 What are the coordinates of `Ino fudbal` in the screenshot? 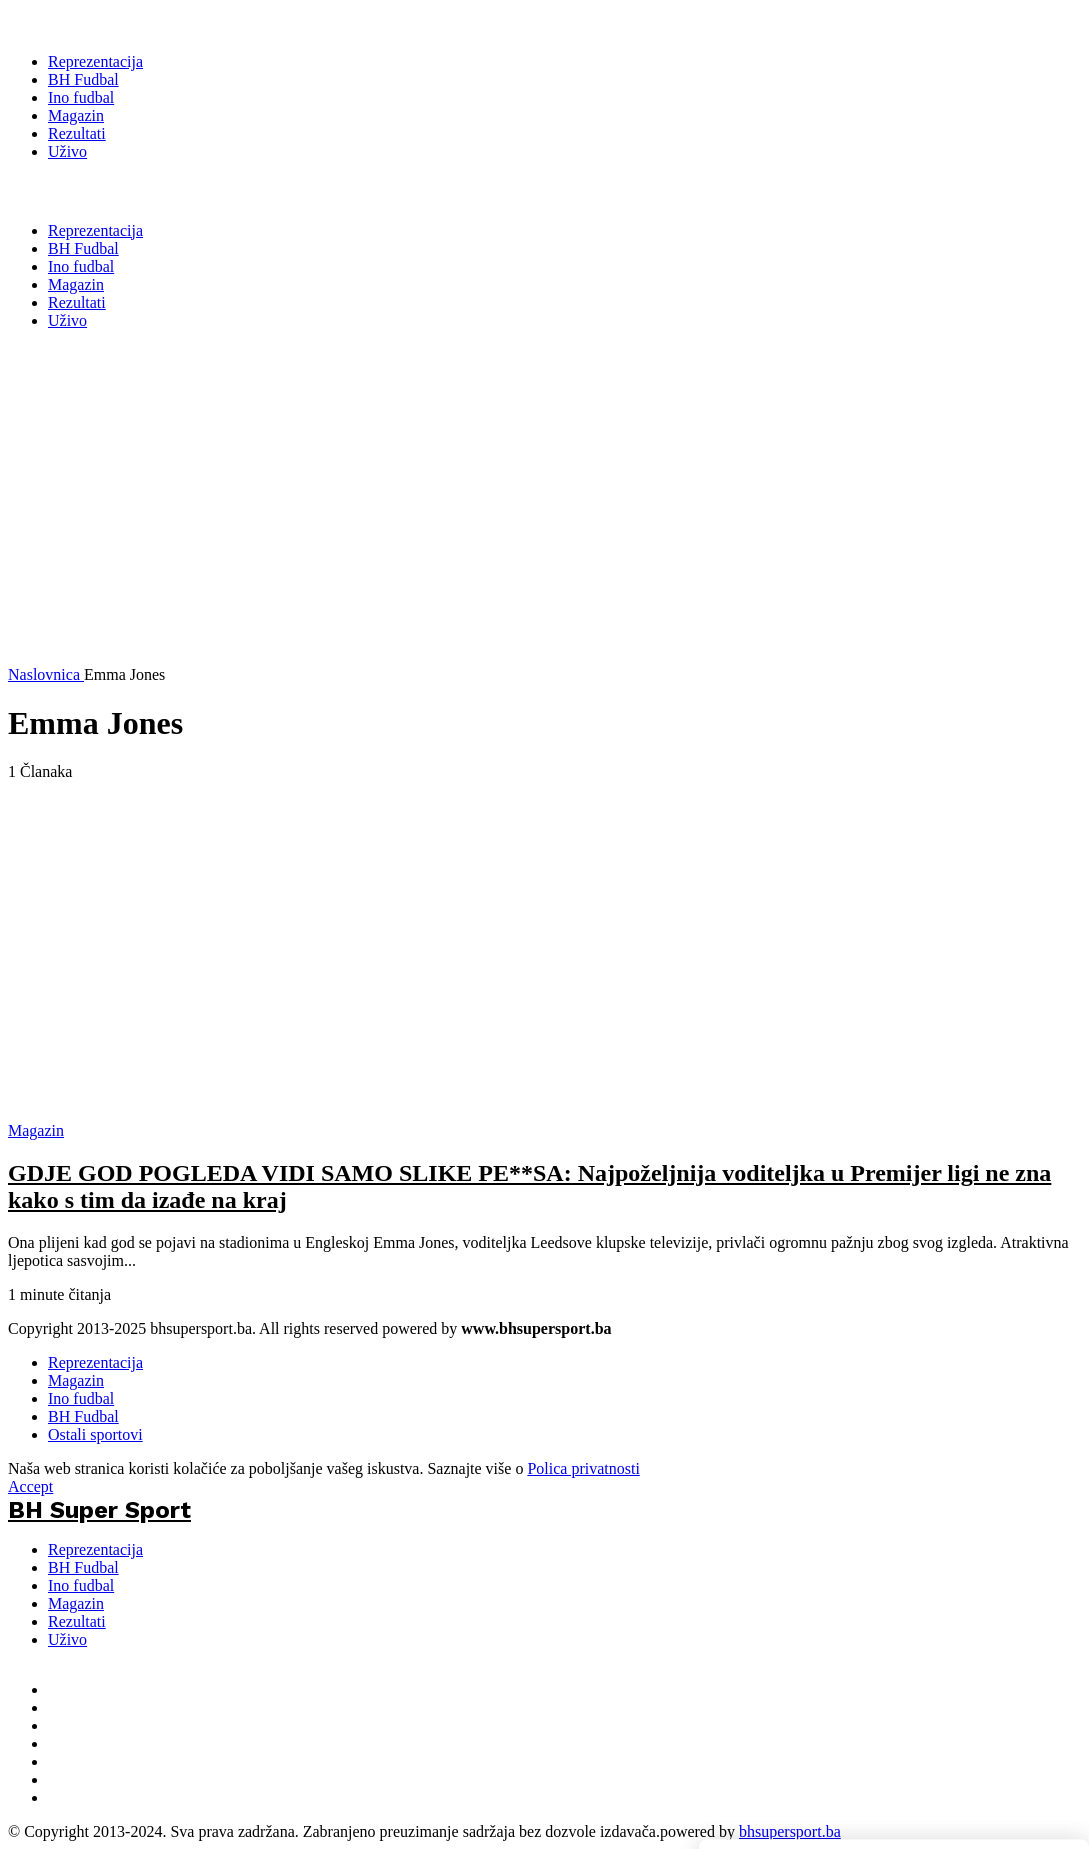 It's located at (81, 1398).